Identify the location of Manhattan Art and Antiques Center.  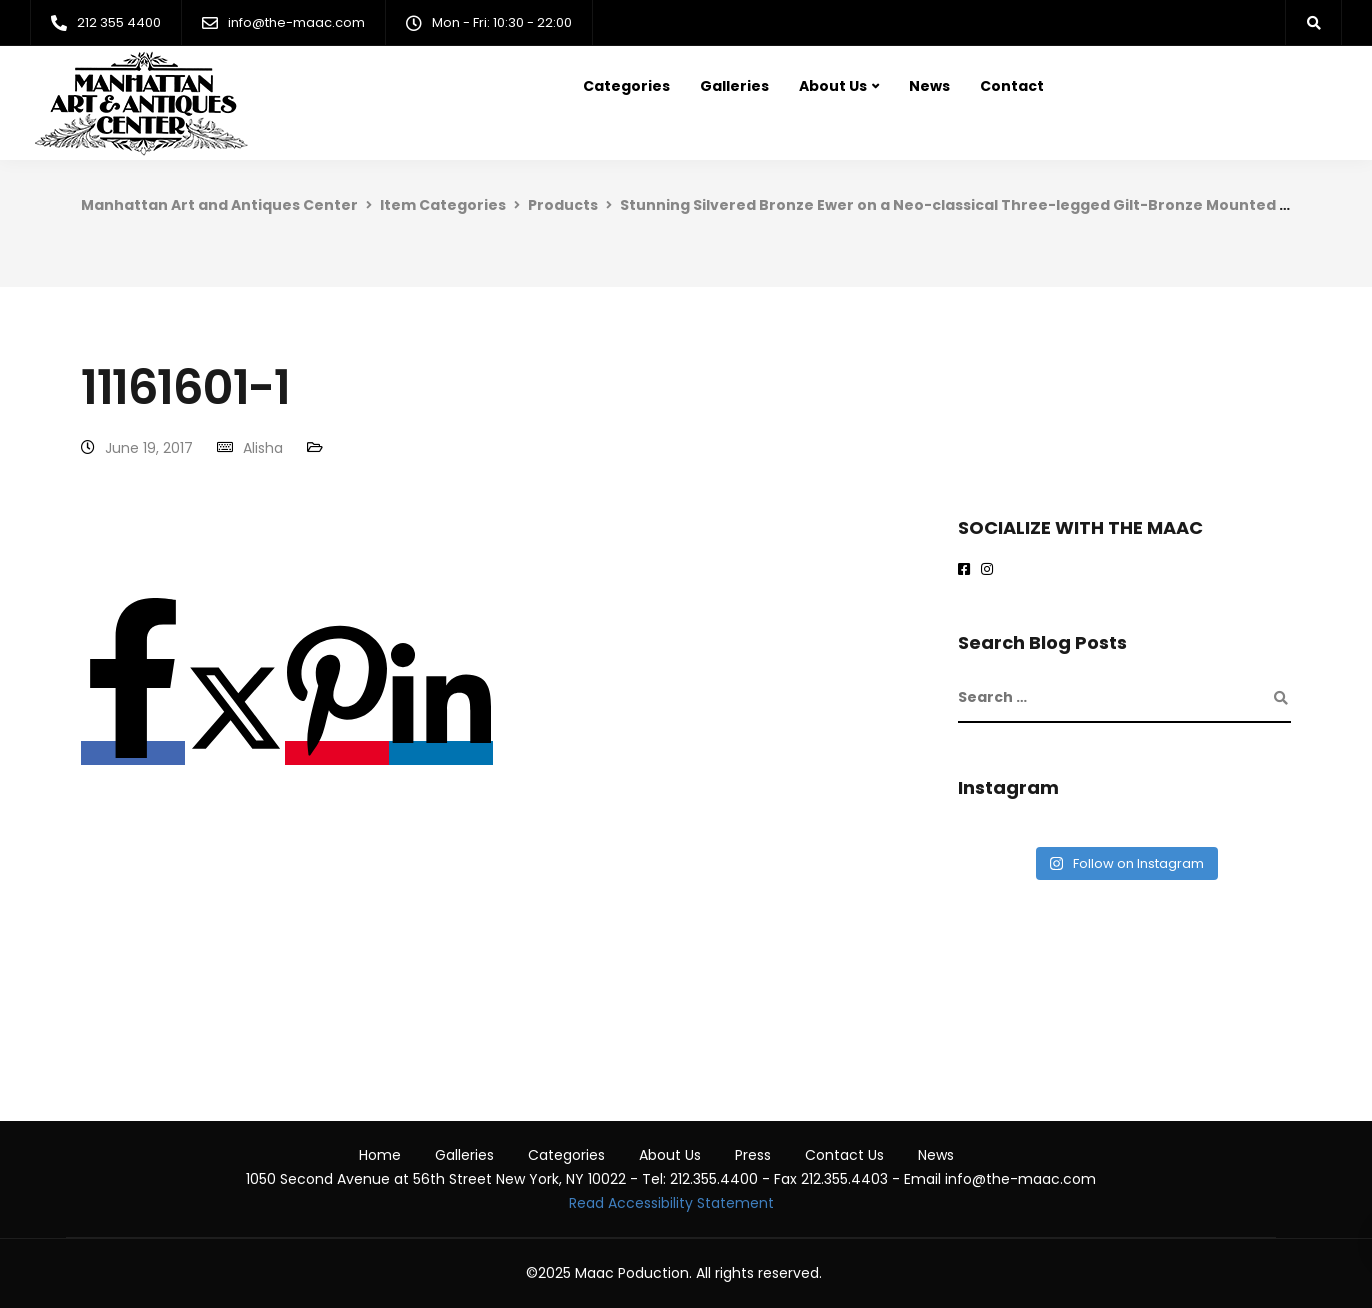
(219, 205).